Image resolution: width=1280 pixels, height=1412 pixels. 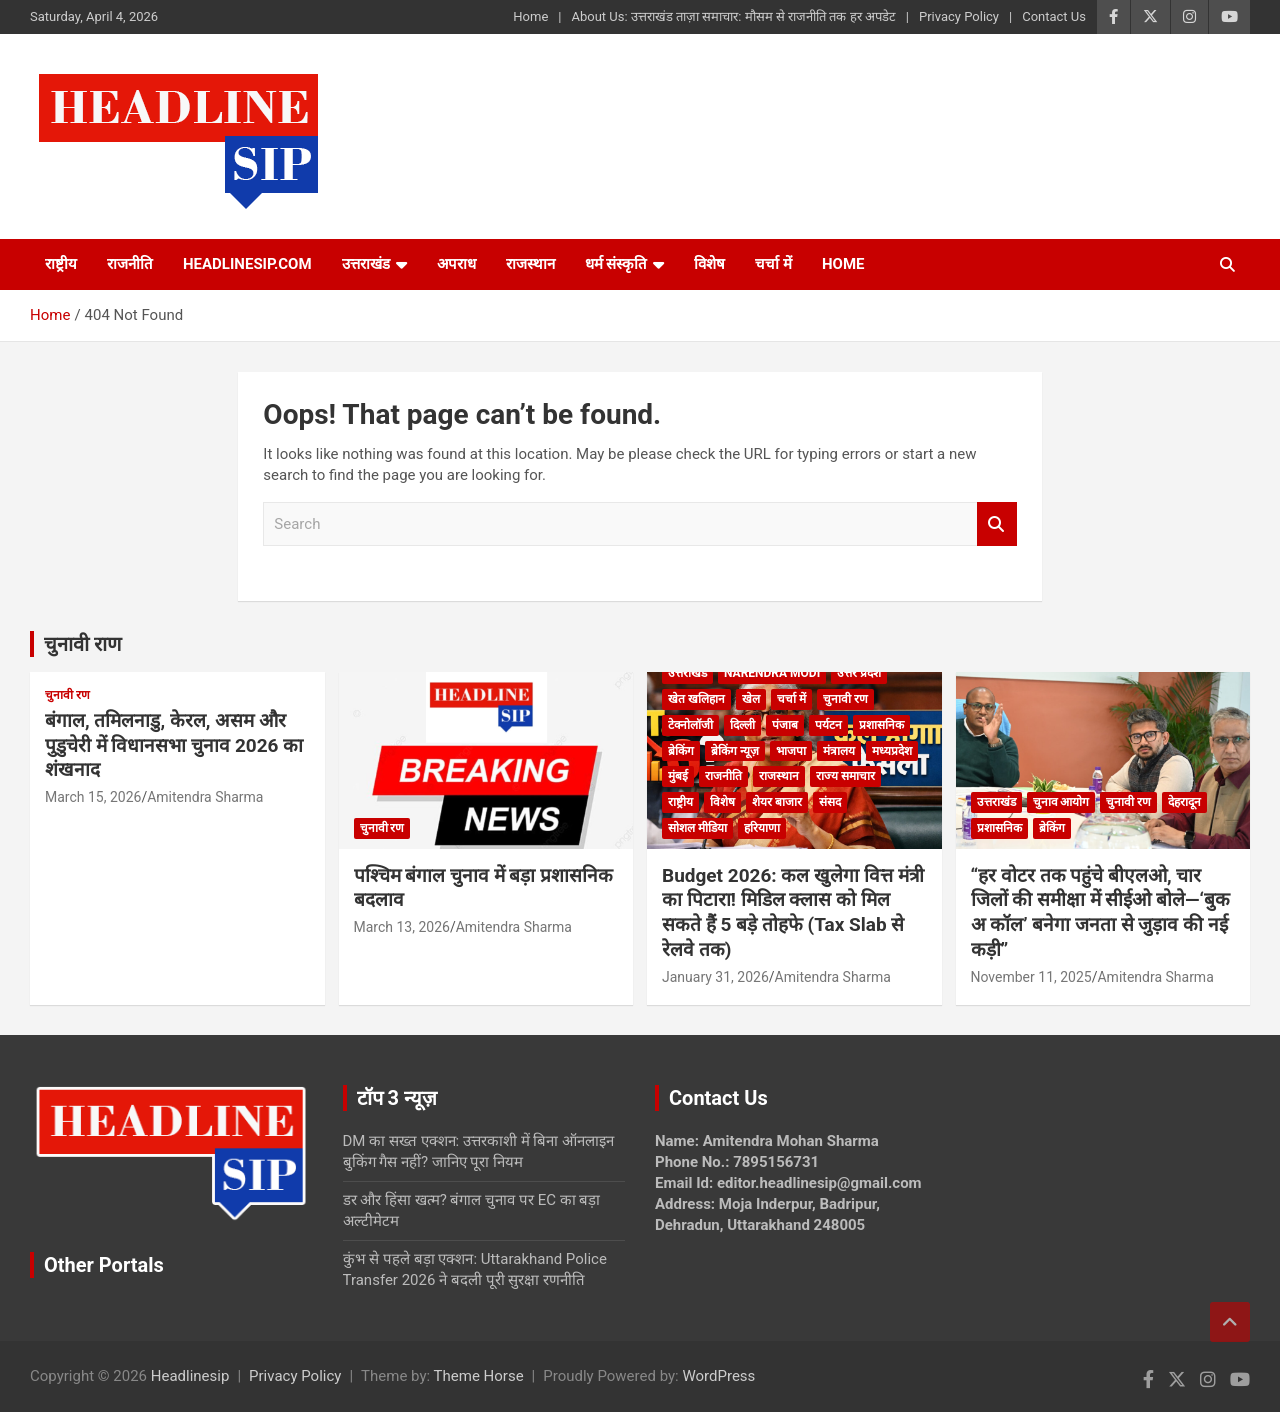 I want to click on संसद, so click(x=830, y=802).